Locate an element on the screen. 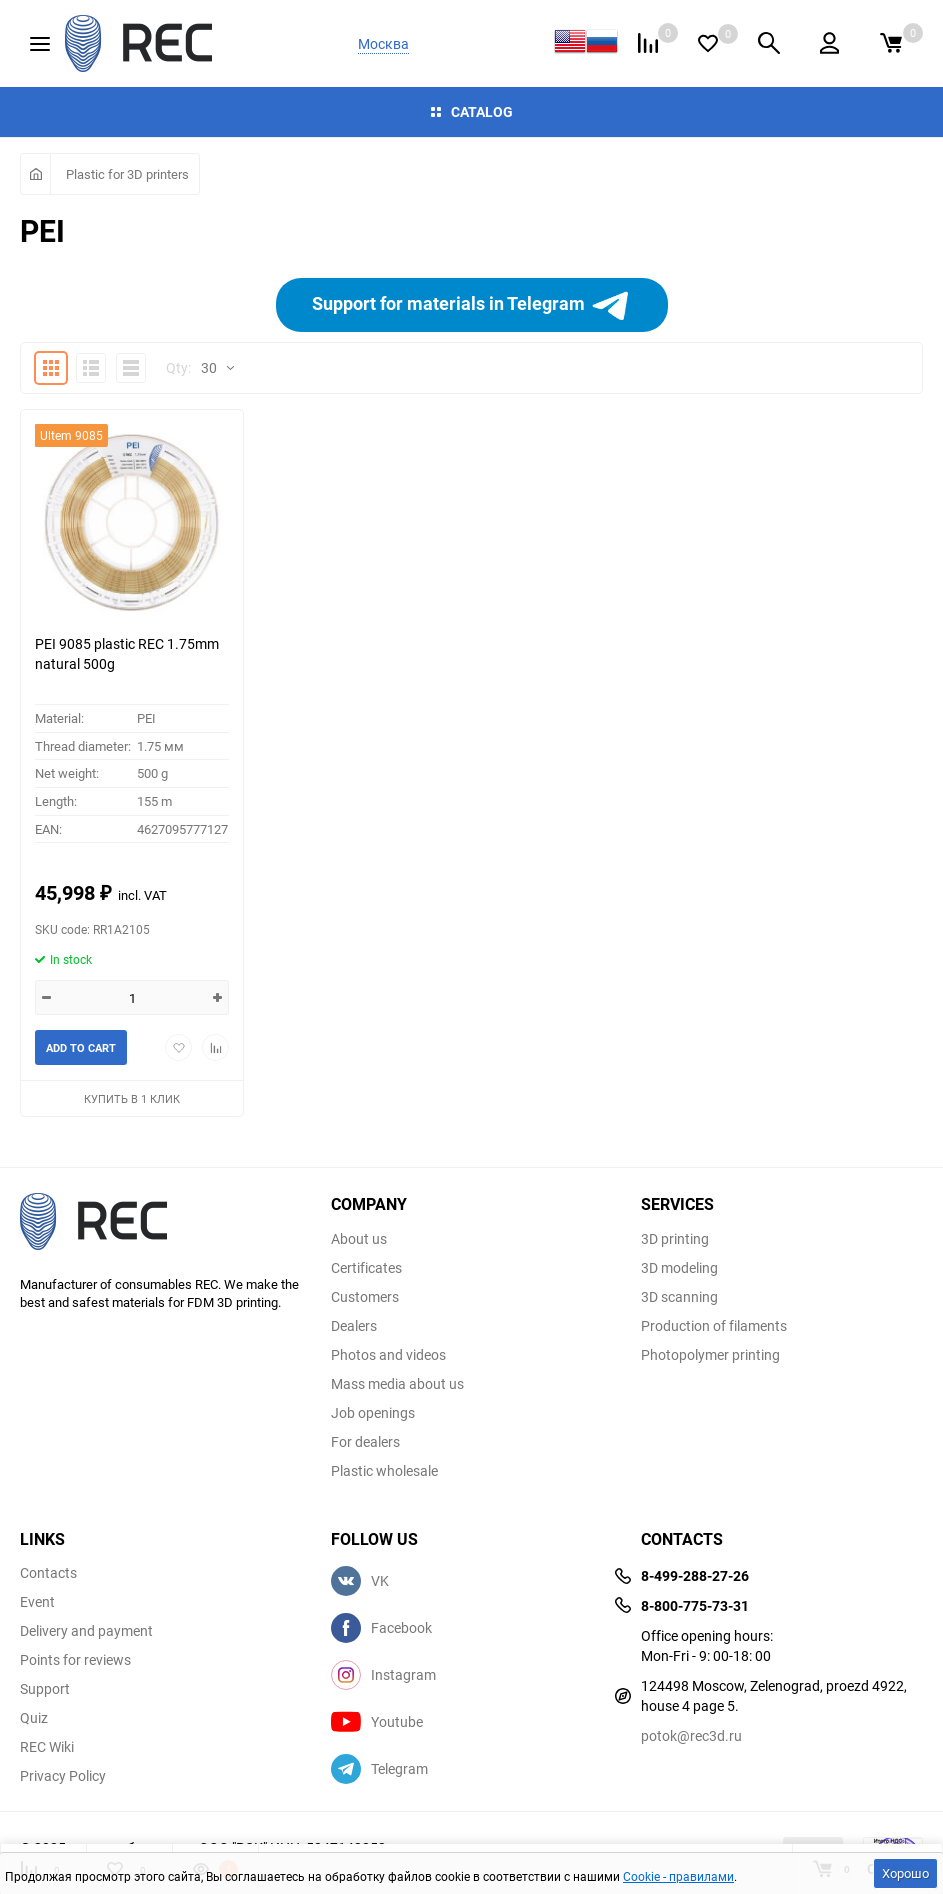  Certificates is located at coordinates (366, 1268).